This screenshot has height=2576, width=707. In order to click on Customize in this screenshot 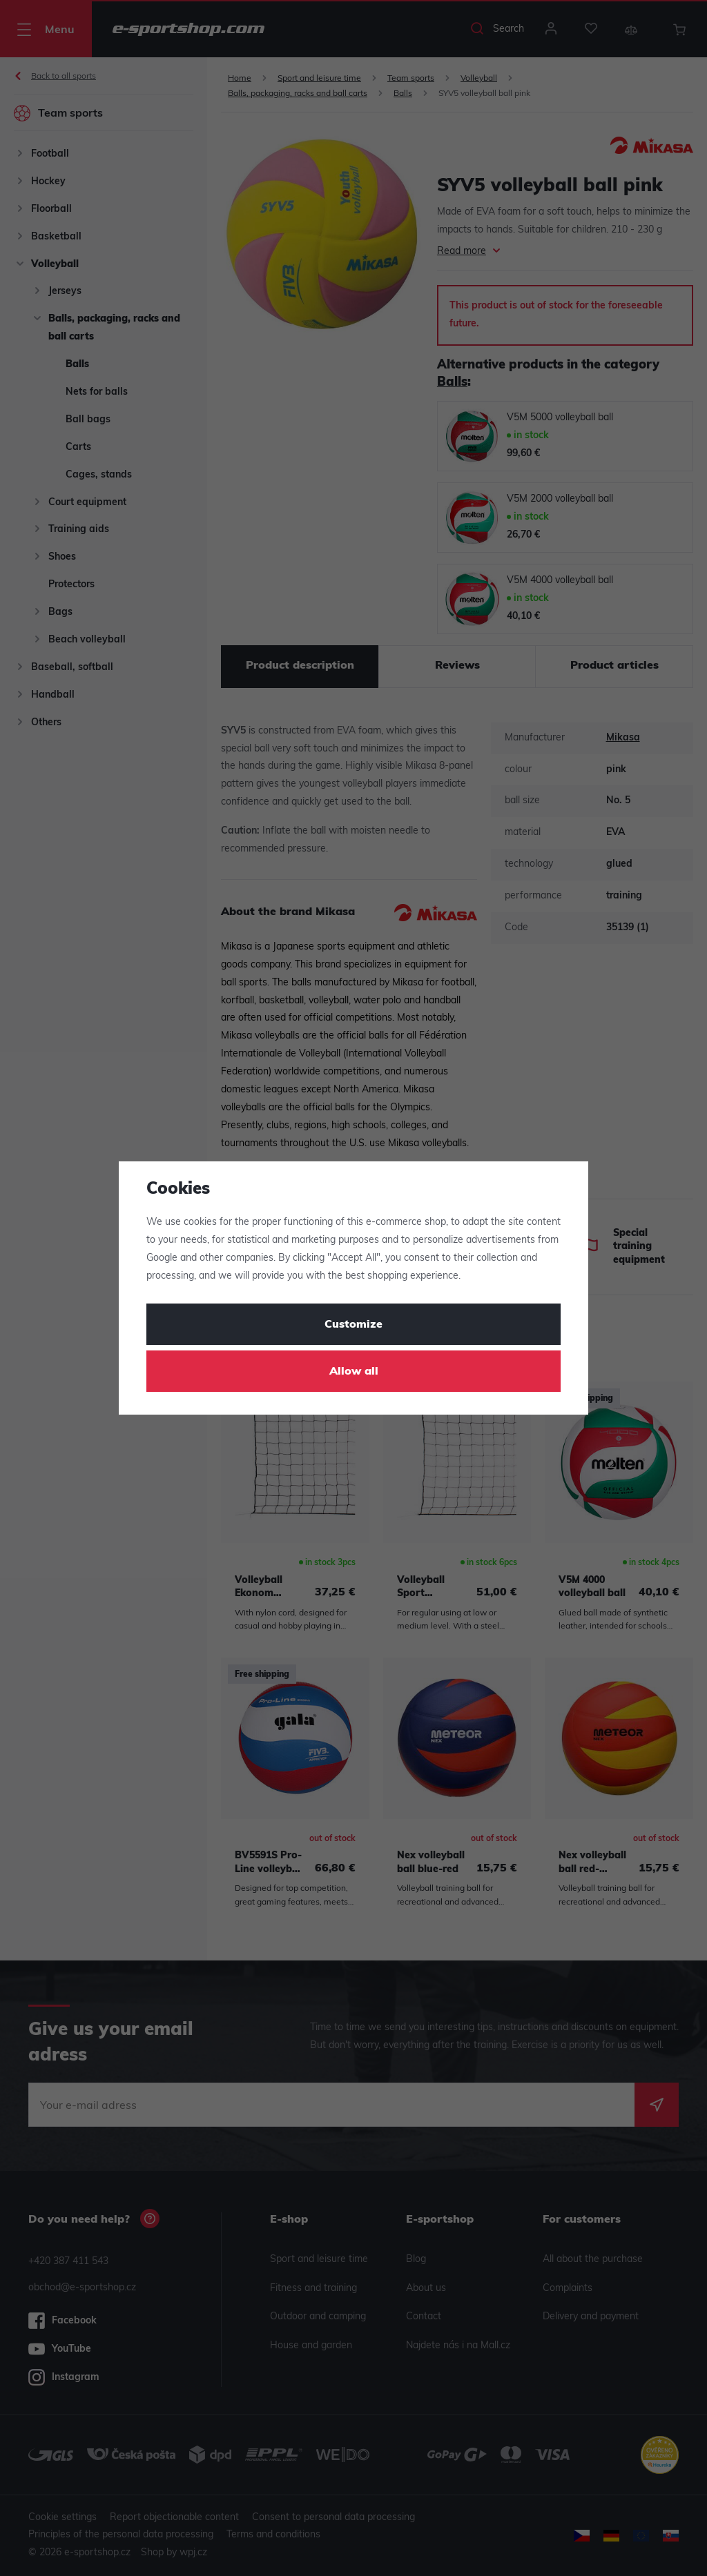, I will do `click(353, 1324)`.